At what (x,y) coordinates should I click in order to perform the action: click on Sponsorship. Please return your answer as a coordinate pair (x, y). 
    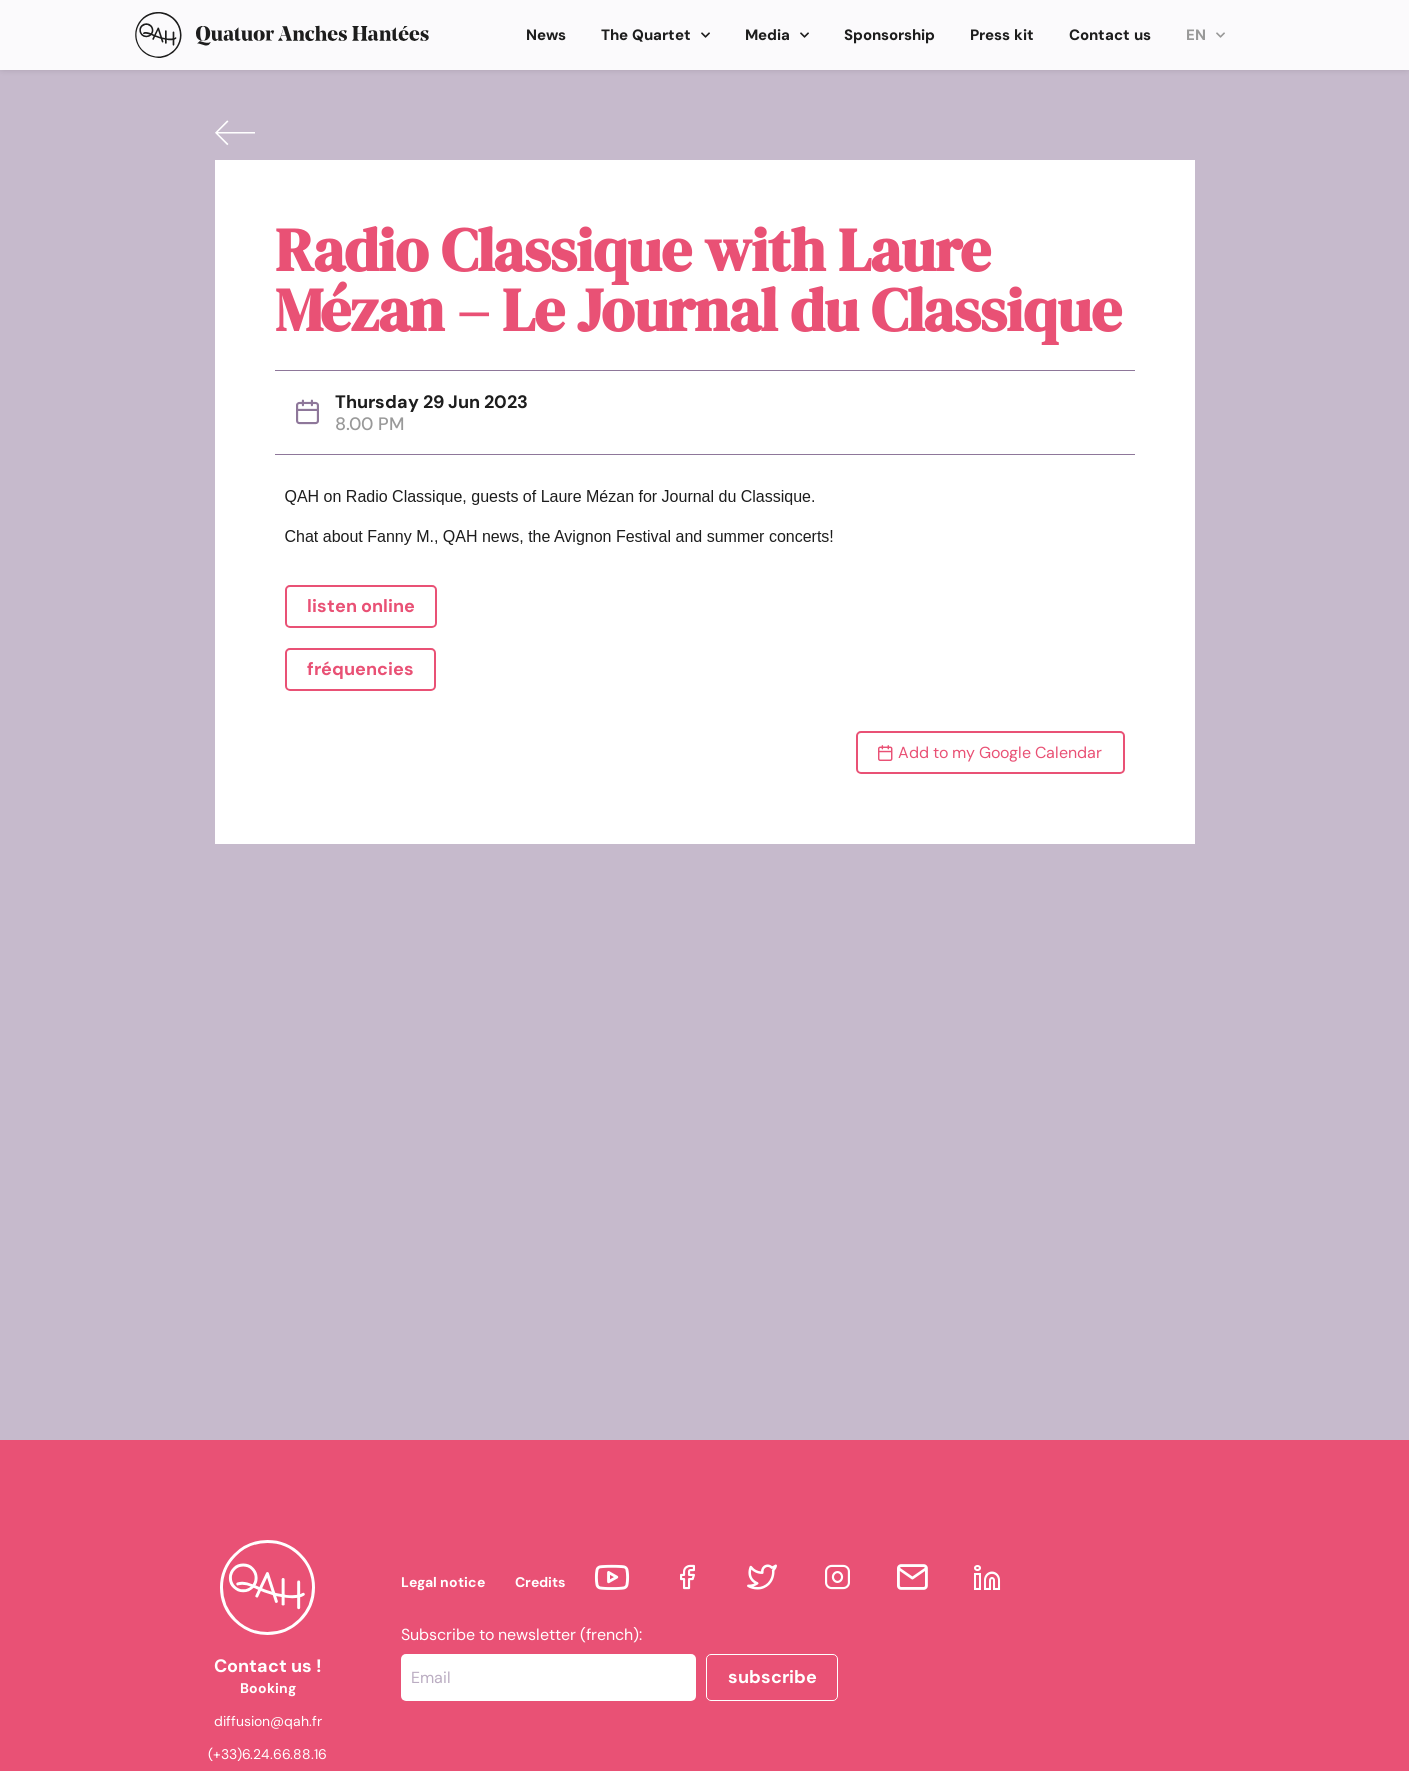
    Looking at the image, I should click on (889, 35).